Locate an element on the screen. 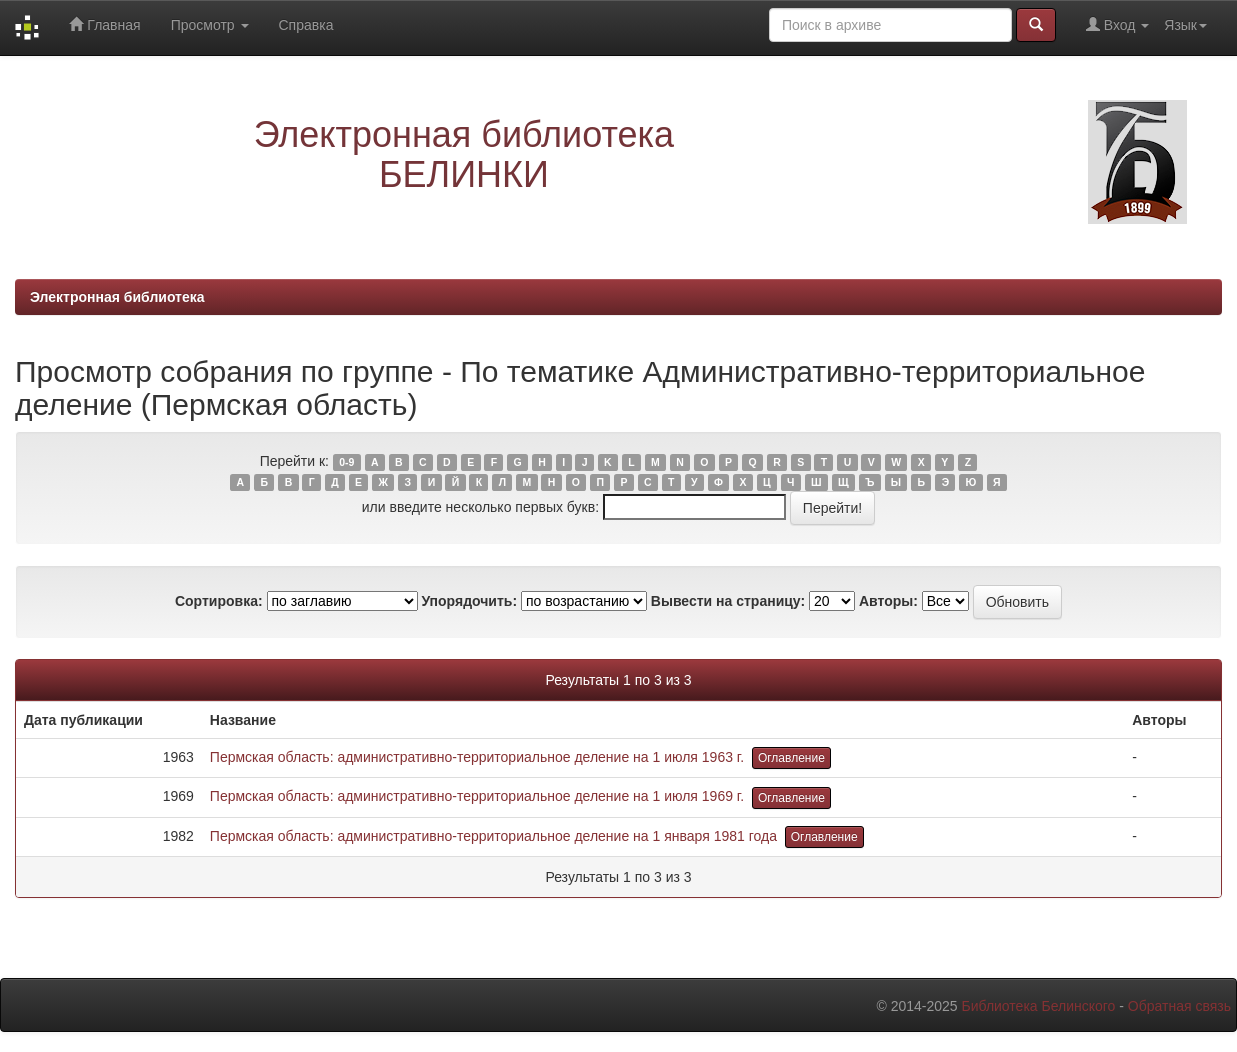 This screenshot has height=1052, width=1237. Библиотека Белинского is located at coordinates (1038, 1006).